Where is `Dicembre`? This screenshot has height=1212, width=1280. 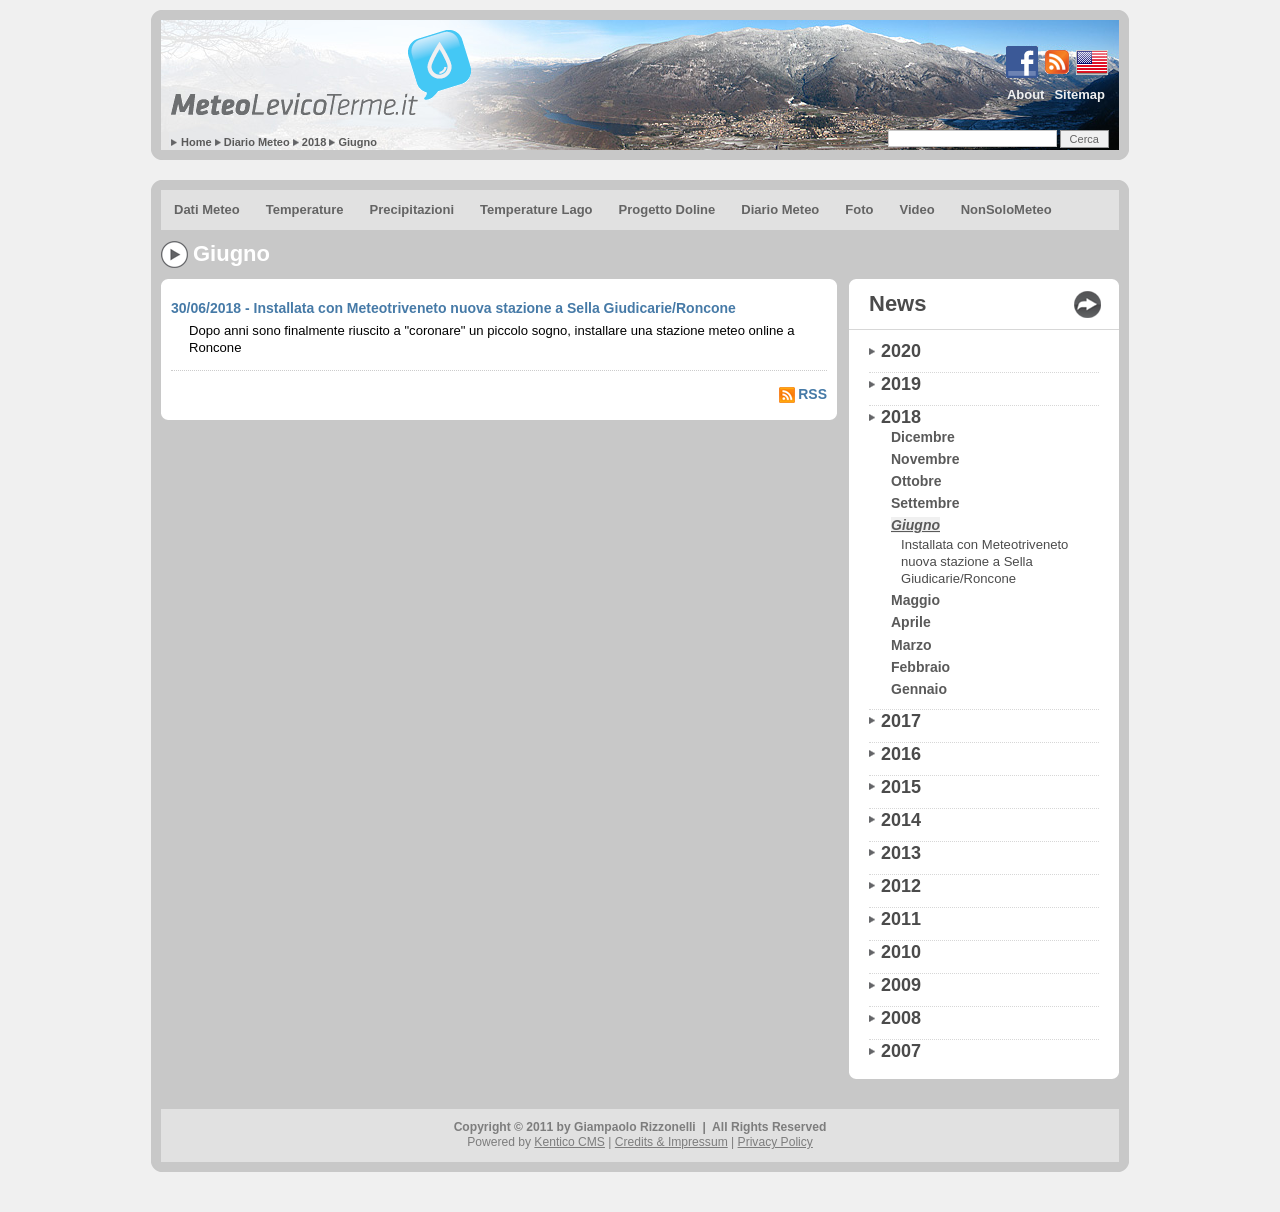
Dicembre is located at coordinates (923, 437).